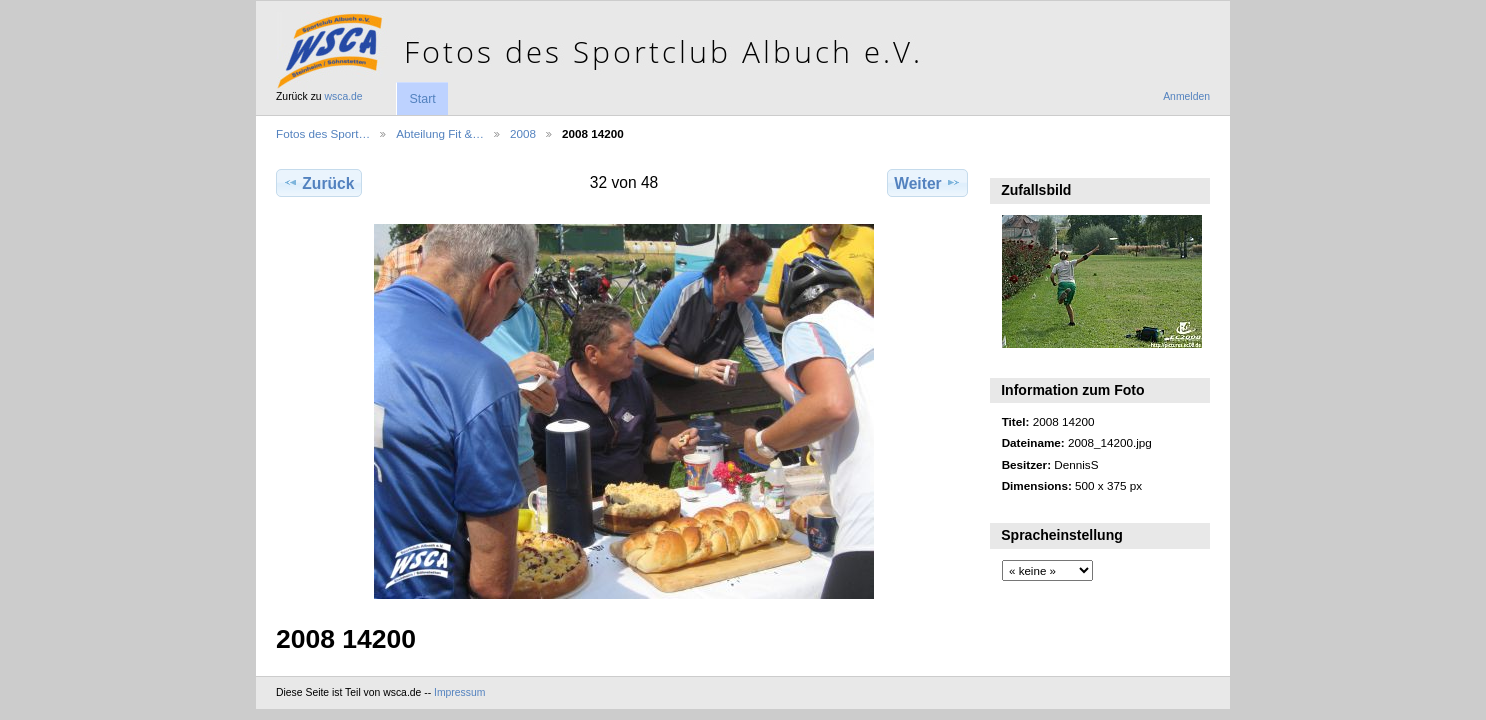  Describe the element at coordinates (927, 183) in the screenshot. I see `Weiter` at that location.